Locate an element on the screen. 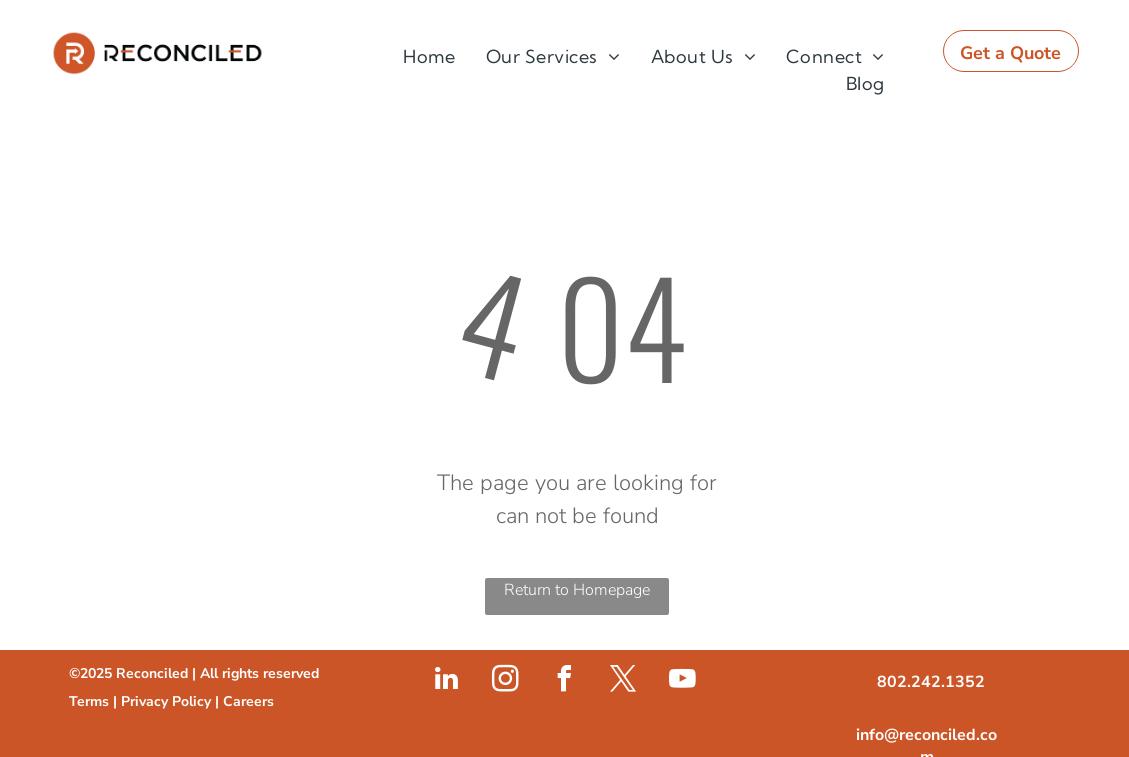 The height and width of the screenshot is (757, 1129). [instagram] is located at coordinates (505, 681).